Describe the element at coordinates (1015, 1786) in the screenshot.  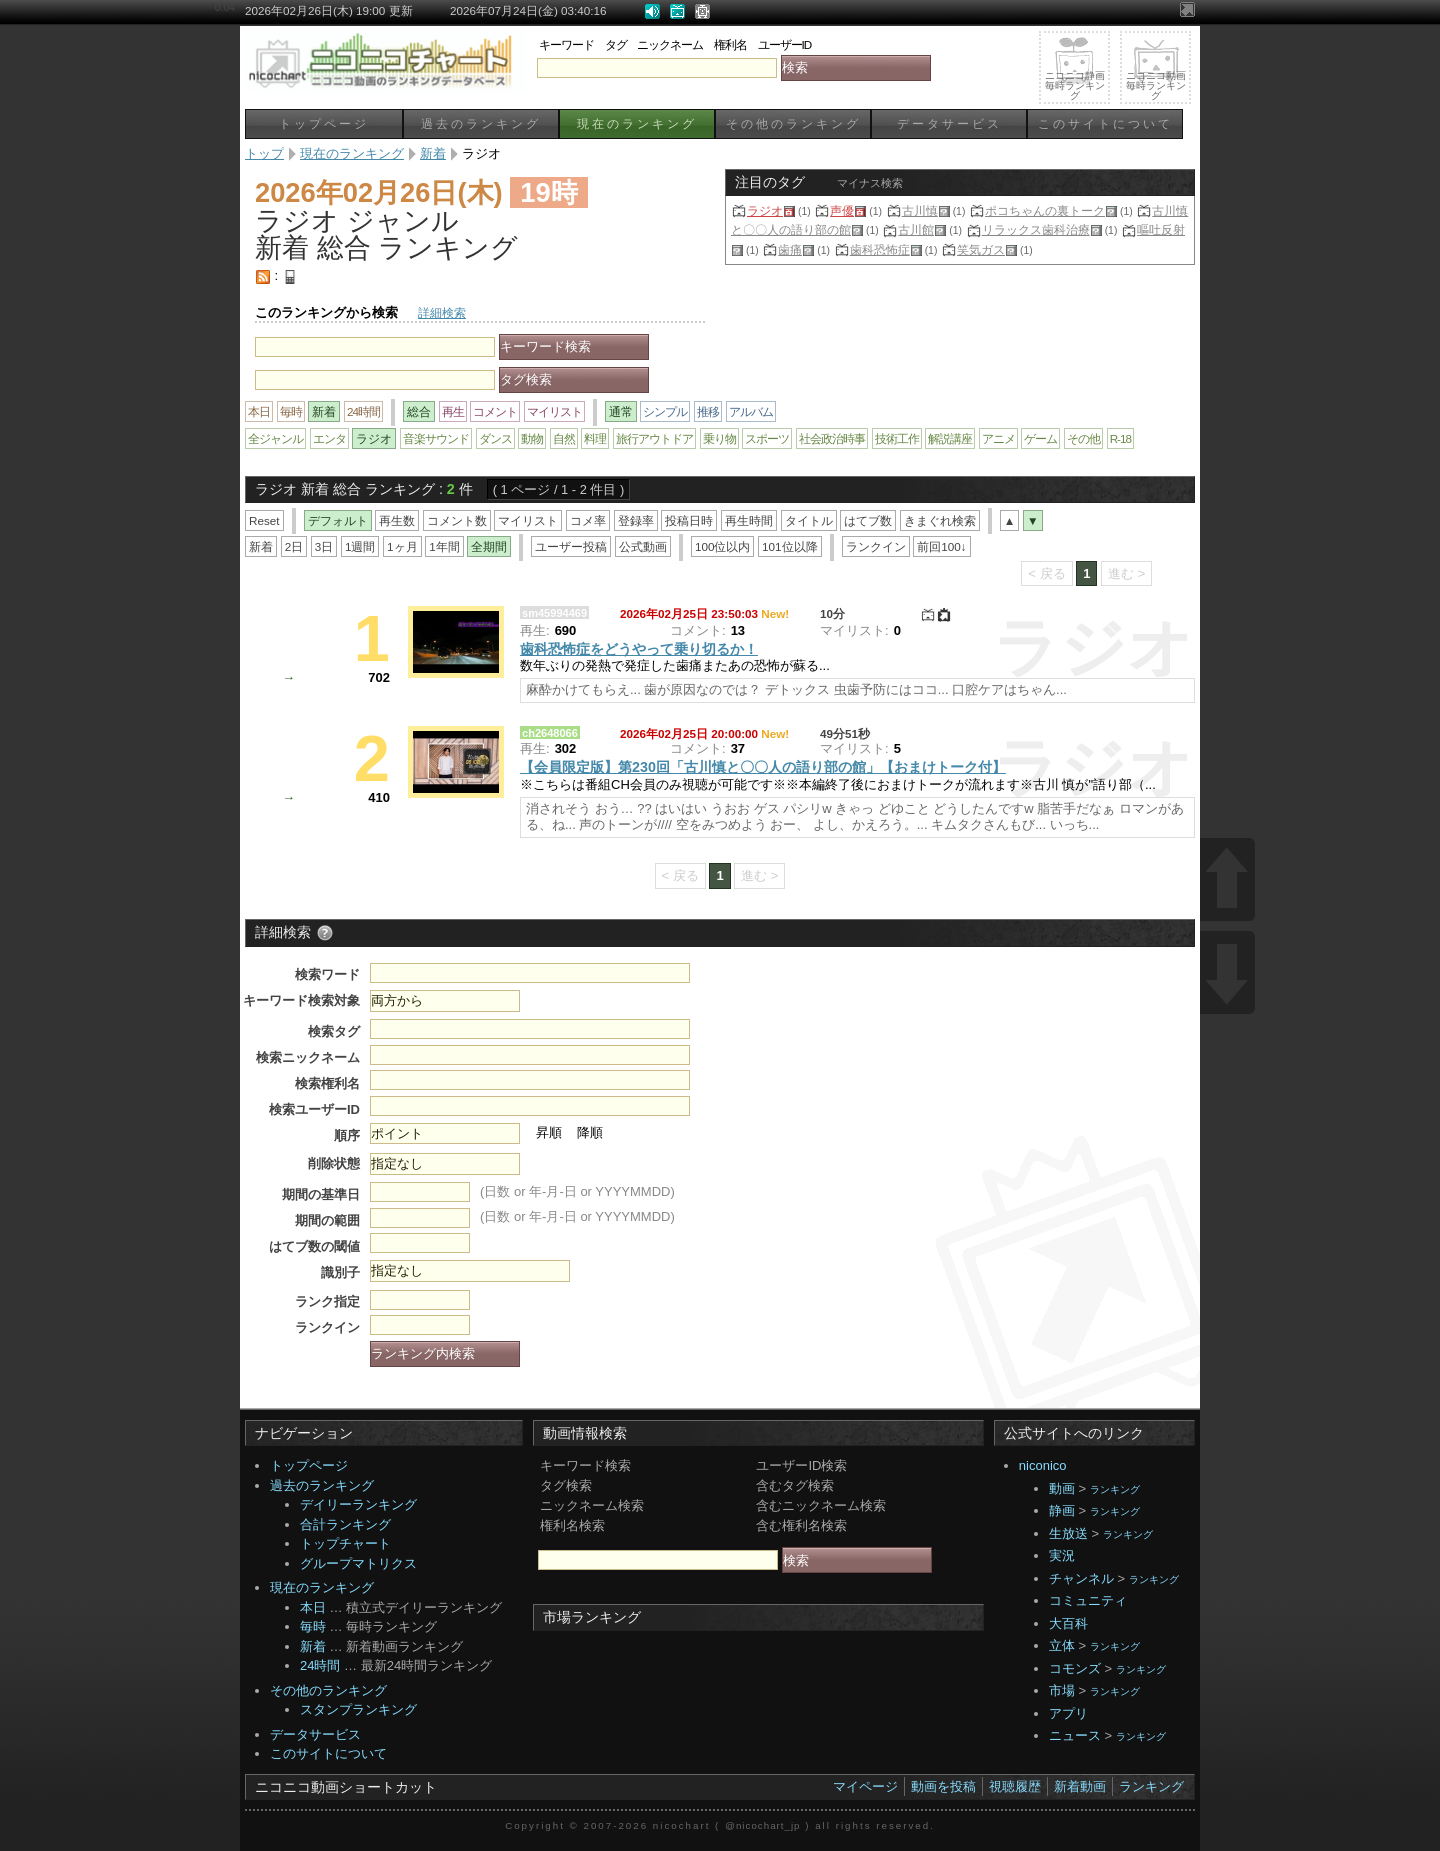
I see `視聴履歴` at that location.